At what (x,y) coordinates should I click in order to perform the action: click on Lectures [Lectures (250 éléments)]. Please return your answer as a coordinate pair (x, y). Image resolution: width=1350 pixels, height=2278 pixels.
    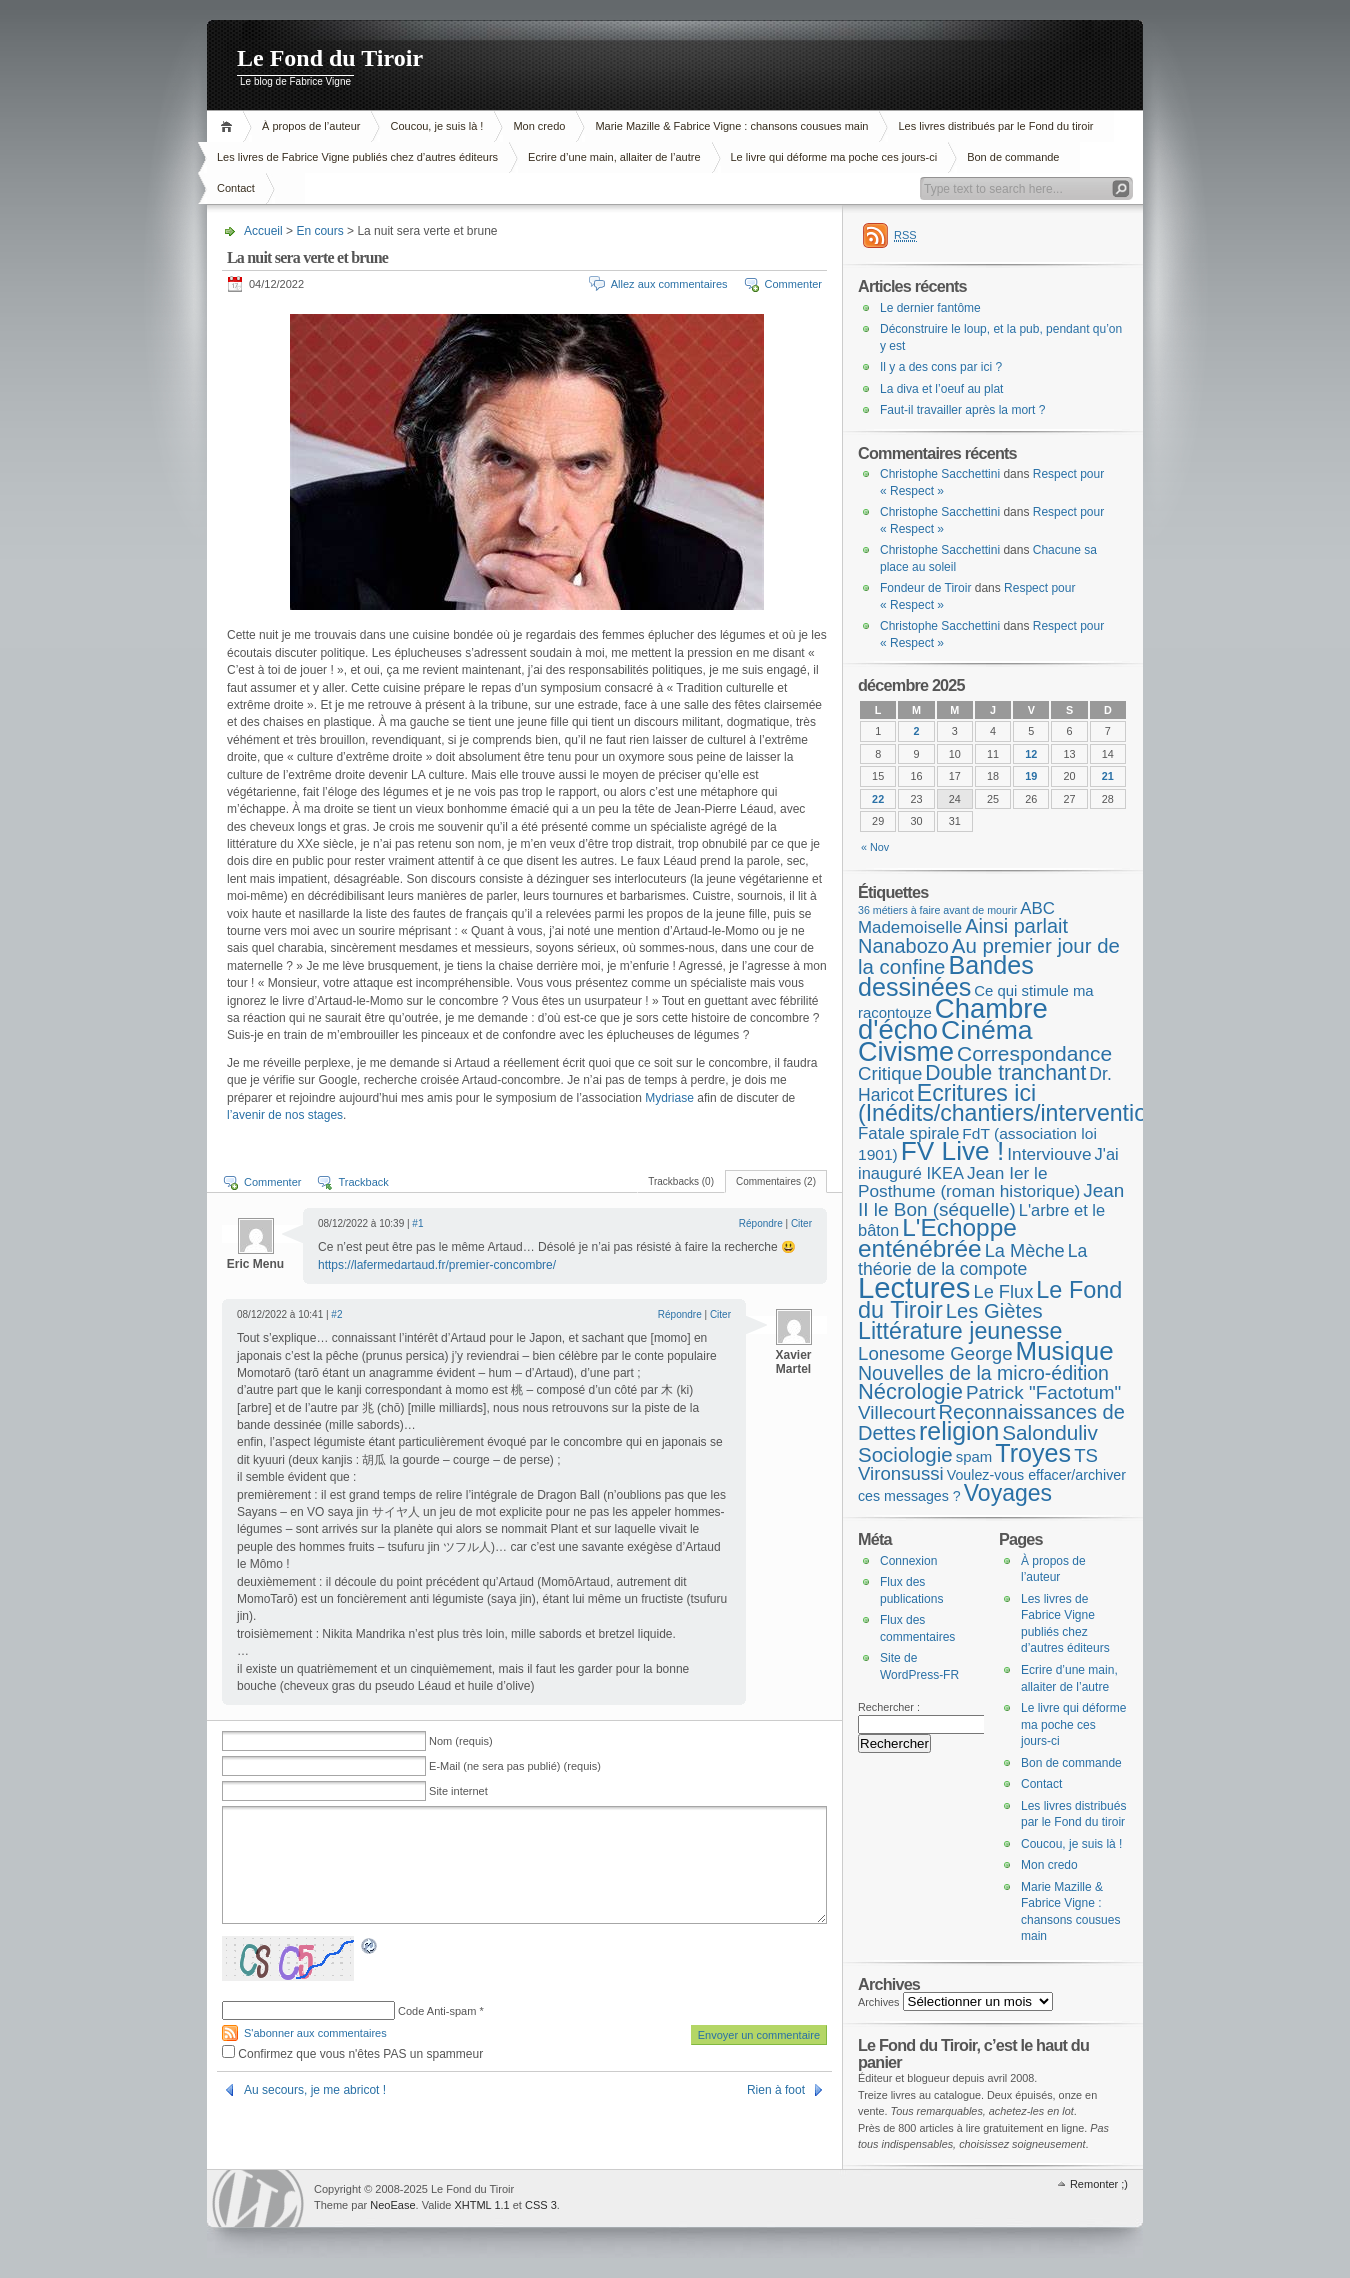
    Looking at the image, I should click on (914, 1287).